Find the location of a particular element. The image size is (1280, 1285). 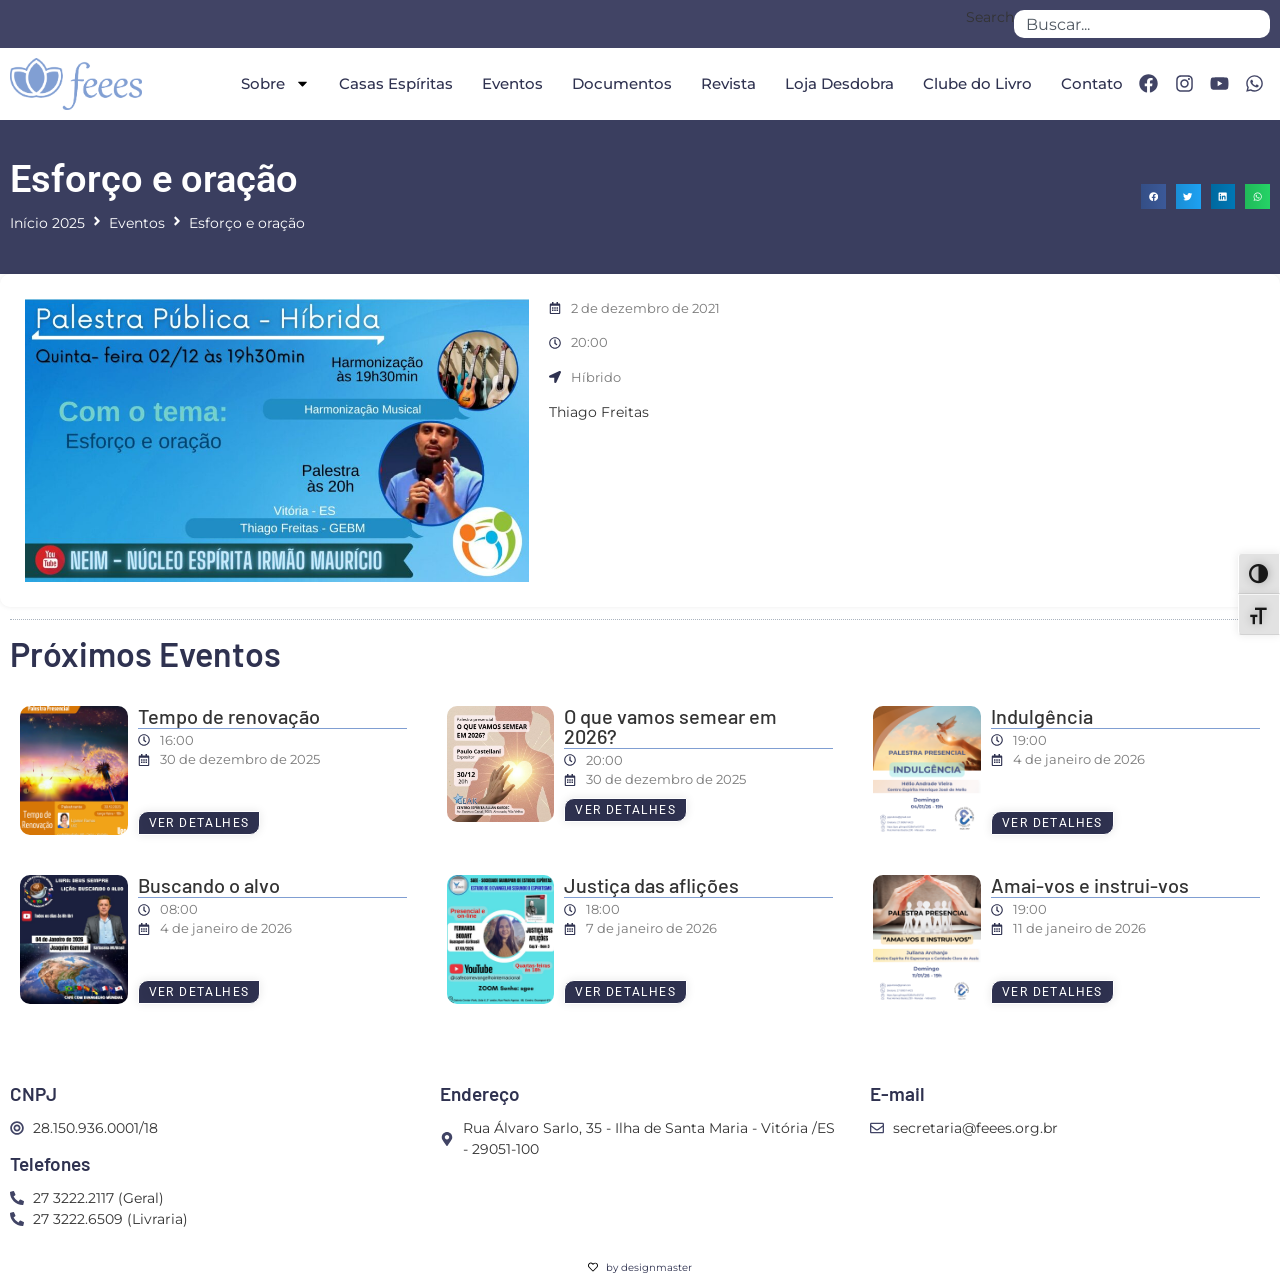

Revista is located at coordinates (728, 83).